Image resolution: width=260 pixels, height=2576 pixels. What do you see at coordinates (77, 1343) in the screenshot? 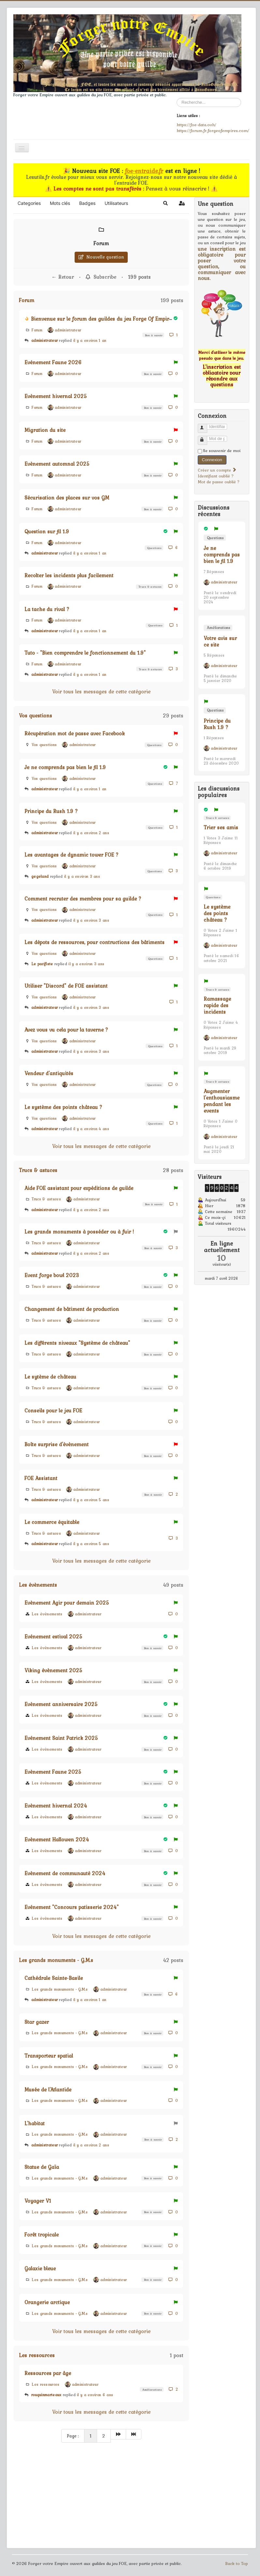
I see `Les différents niveaux "Système de château"` at bounding box center [77, 1343].